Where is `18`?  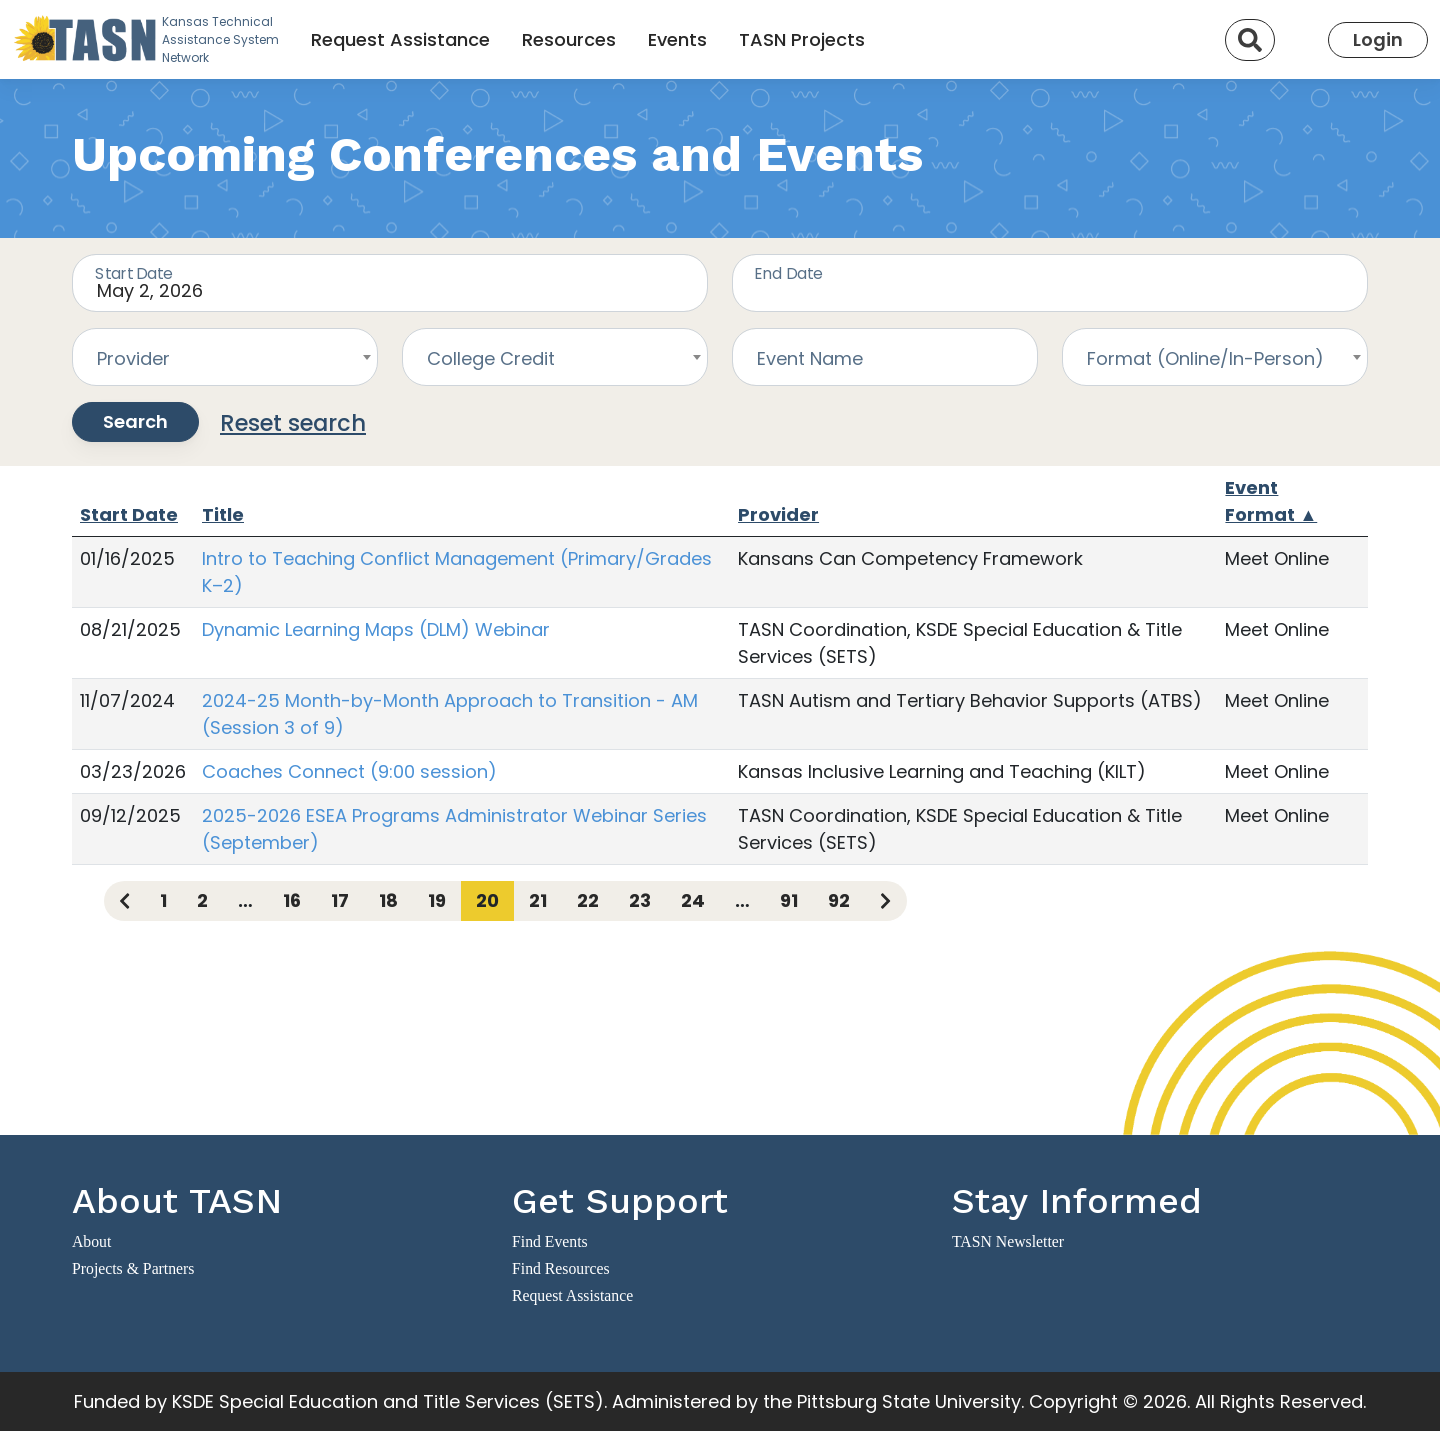
18 is located at coordinates (388, 900).